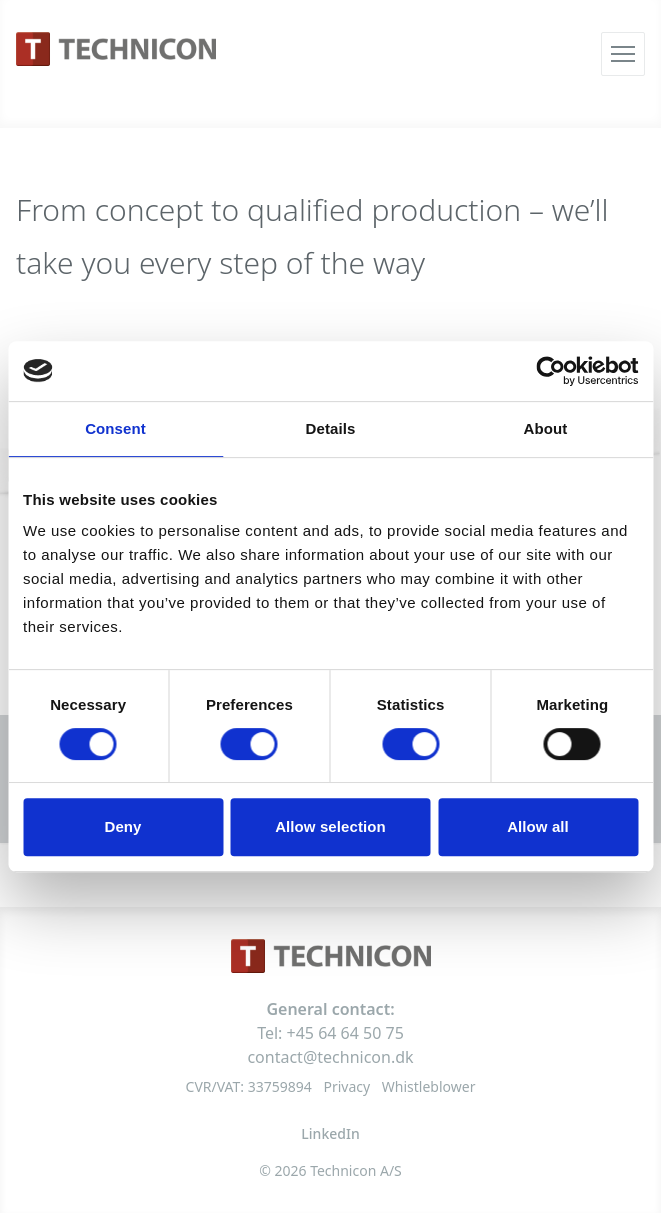 This screenshot has height=1213, width=661. What do you see at coordinates (122, 826) in the screenshot?
I see `Deny` at bounding box center [122, 826].